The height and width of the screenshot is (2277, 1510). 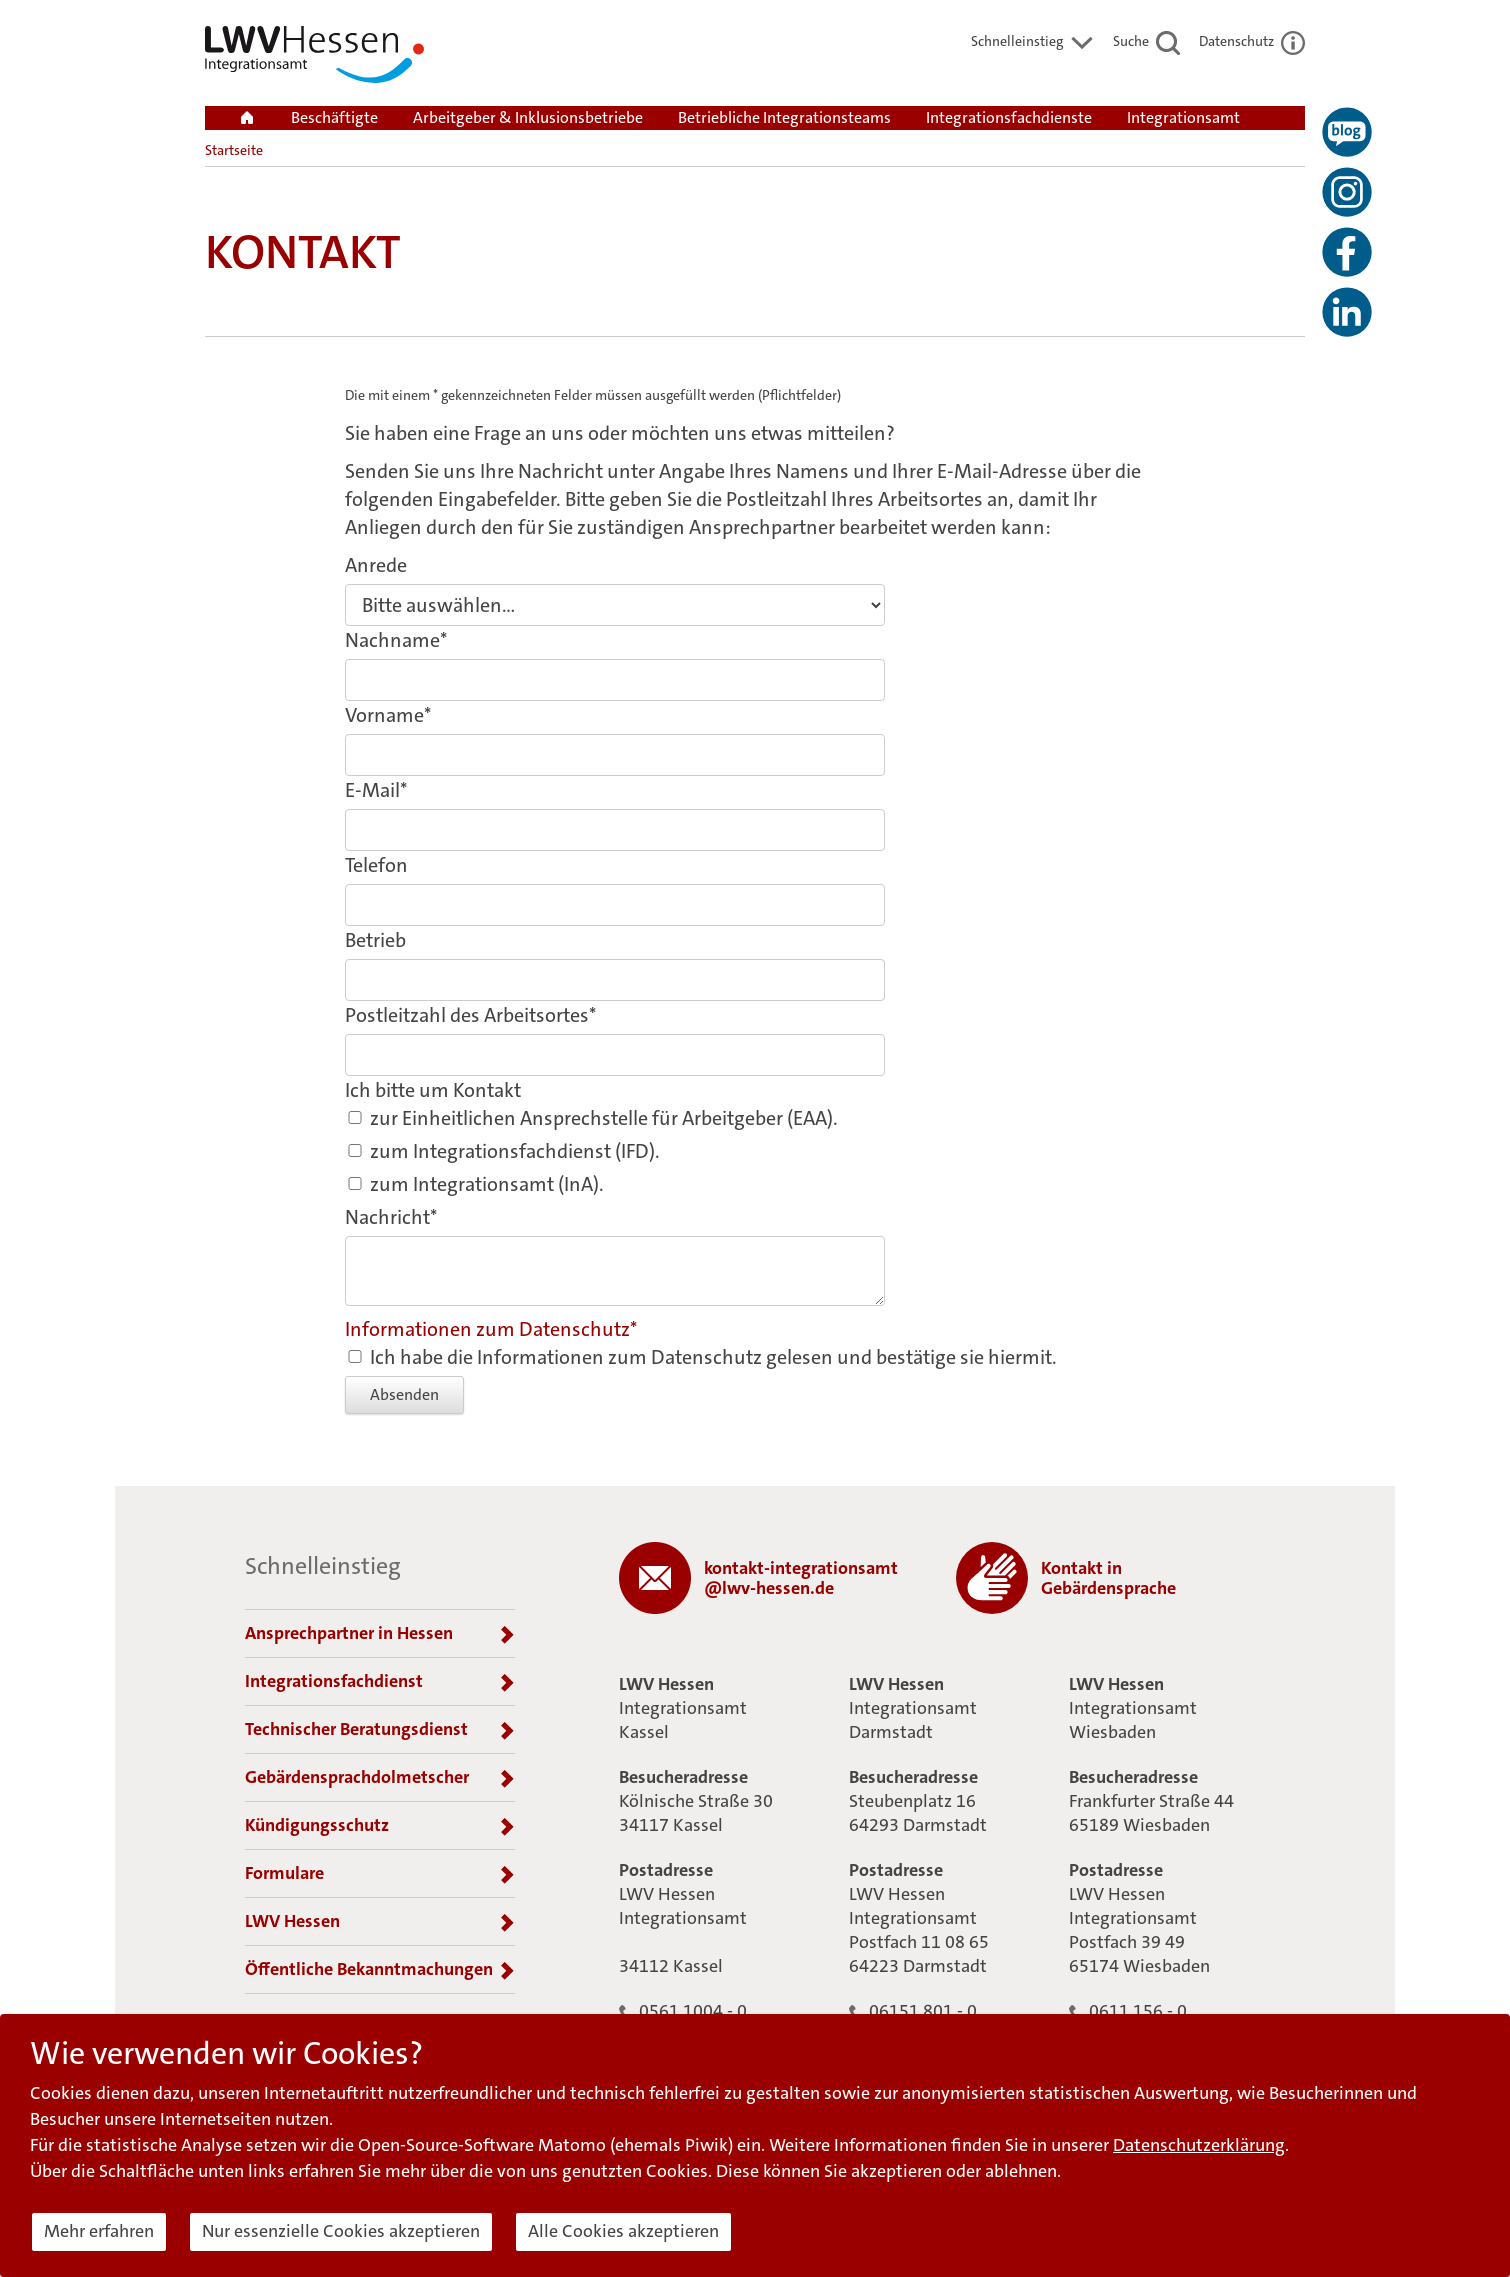 I want to click on Mehr erfahren, so click(x=99, y=2231).